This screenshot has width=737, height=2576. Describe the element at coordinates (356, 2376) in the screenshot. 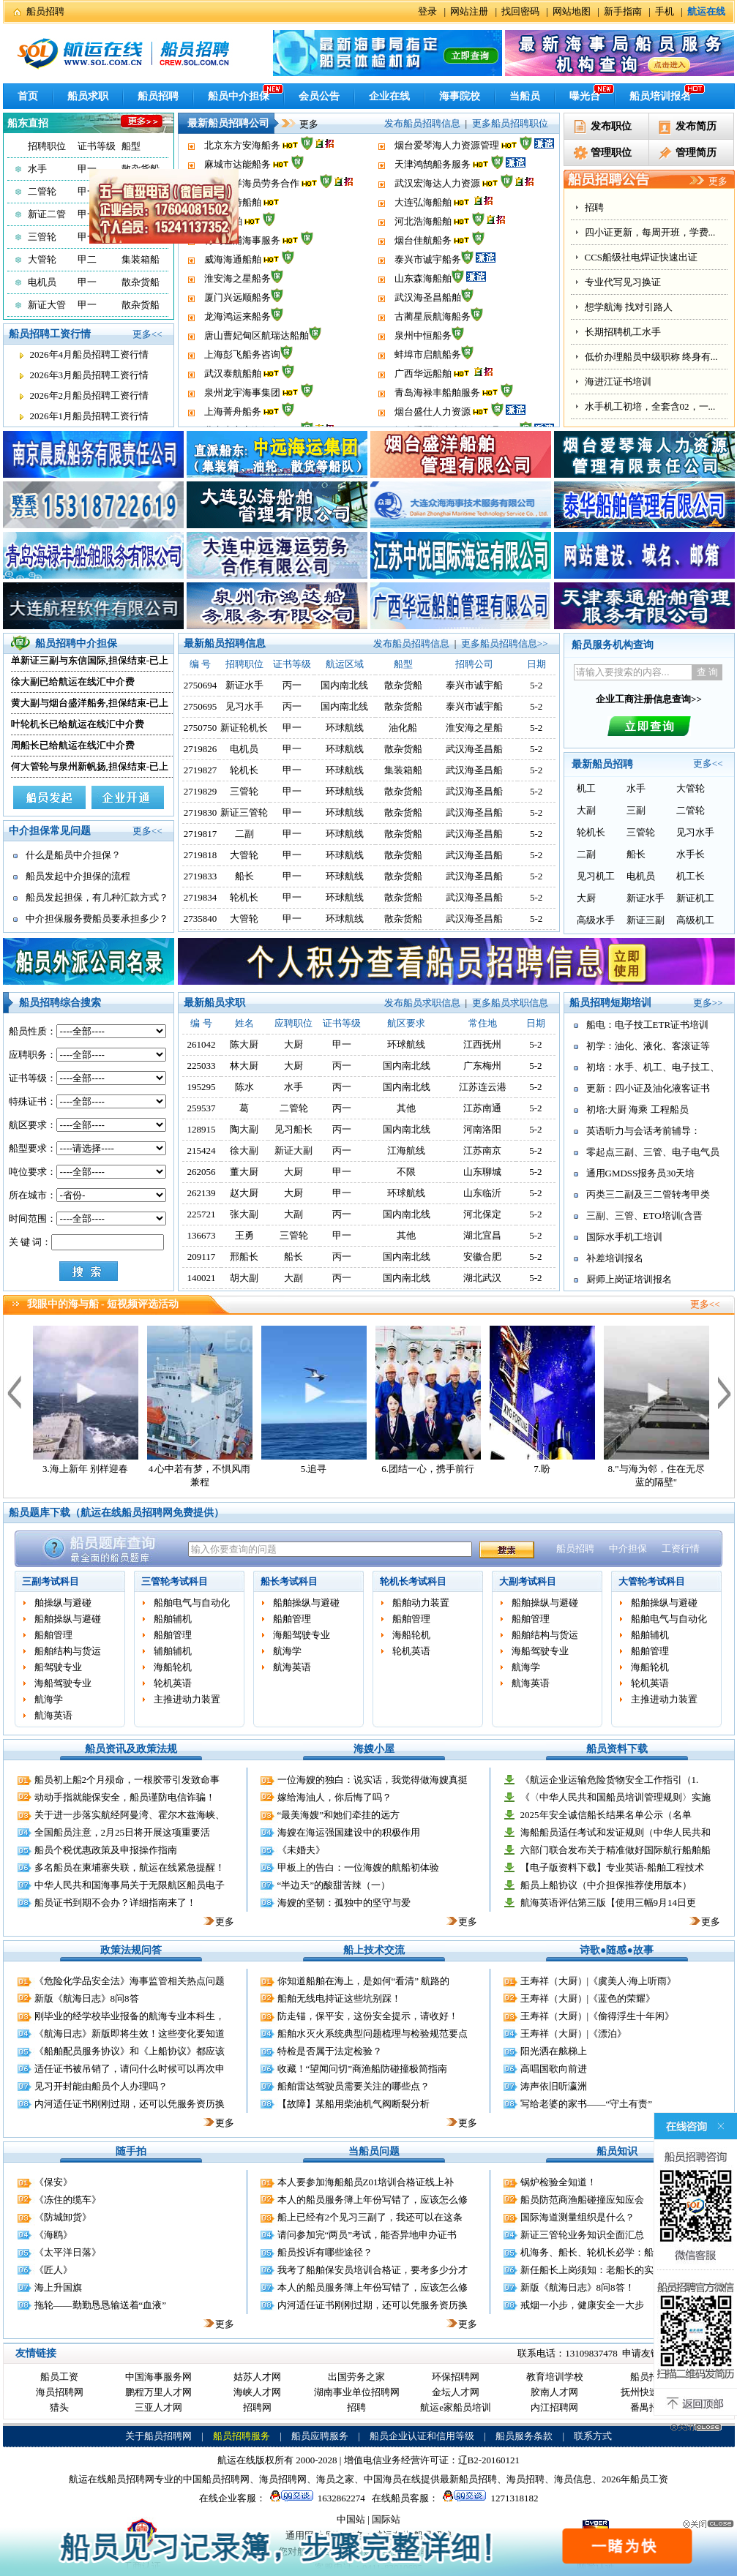

I see `出国劳务之家` at that location.